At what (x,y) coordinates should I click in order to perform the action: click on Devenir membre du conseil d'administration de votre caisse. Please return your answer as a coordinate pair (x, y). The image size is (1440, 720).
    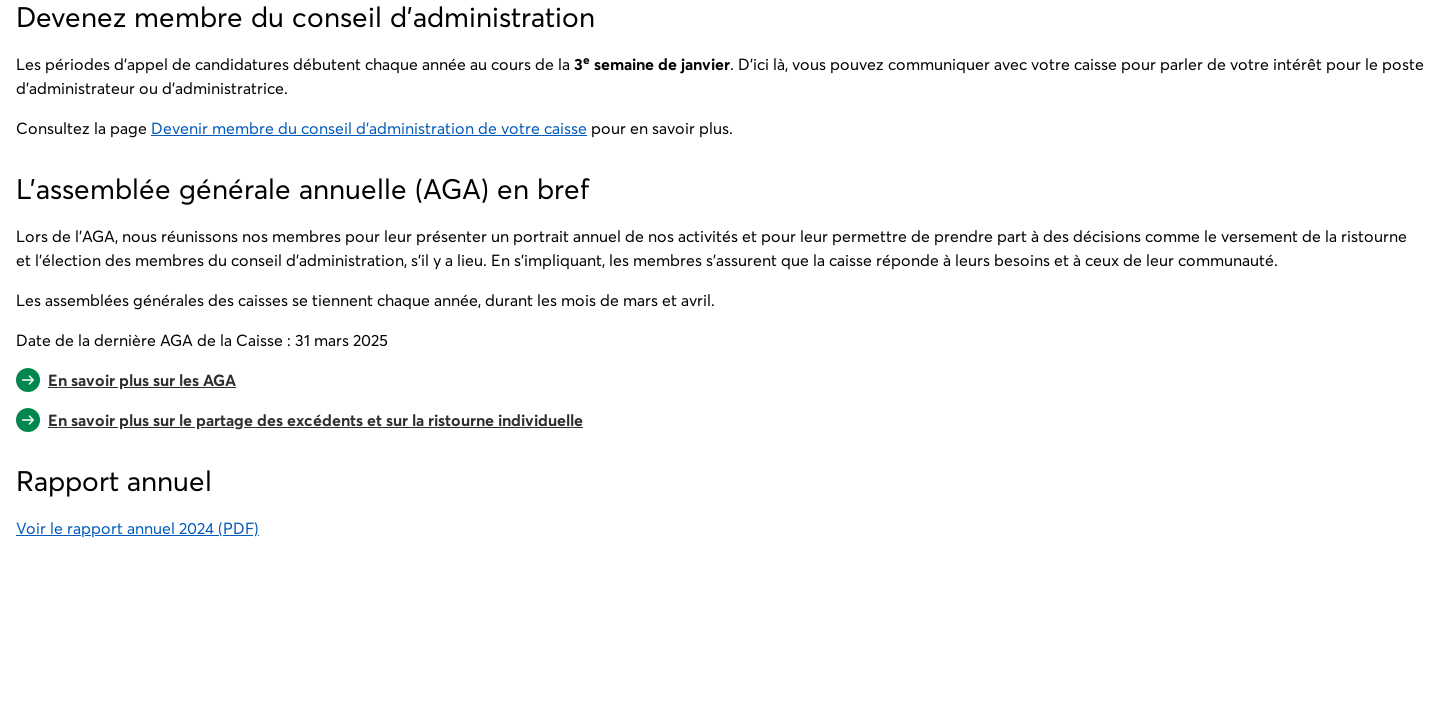
    Looking at the image, I should click on (369, 128).